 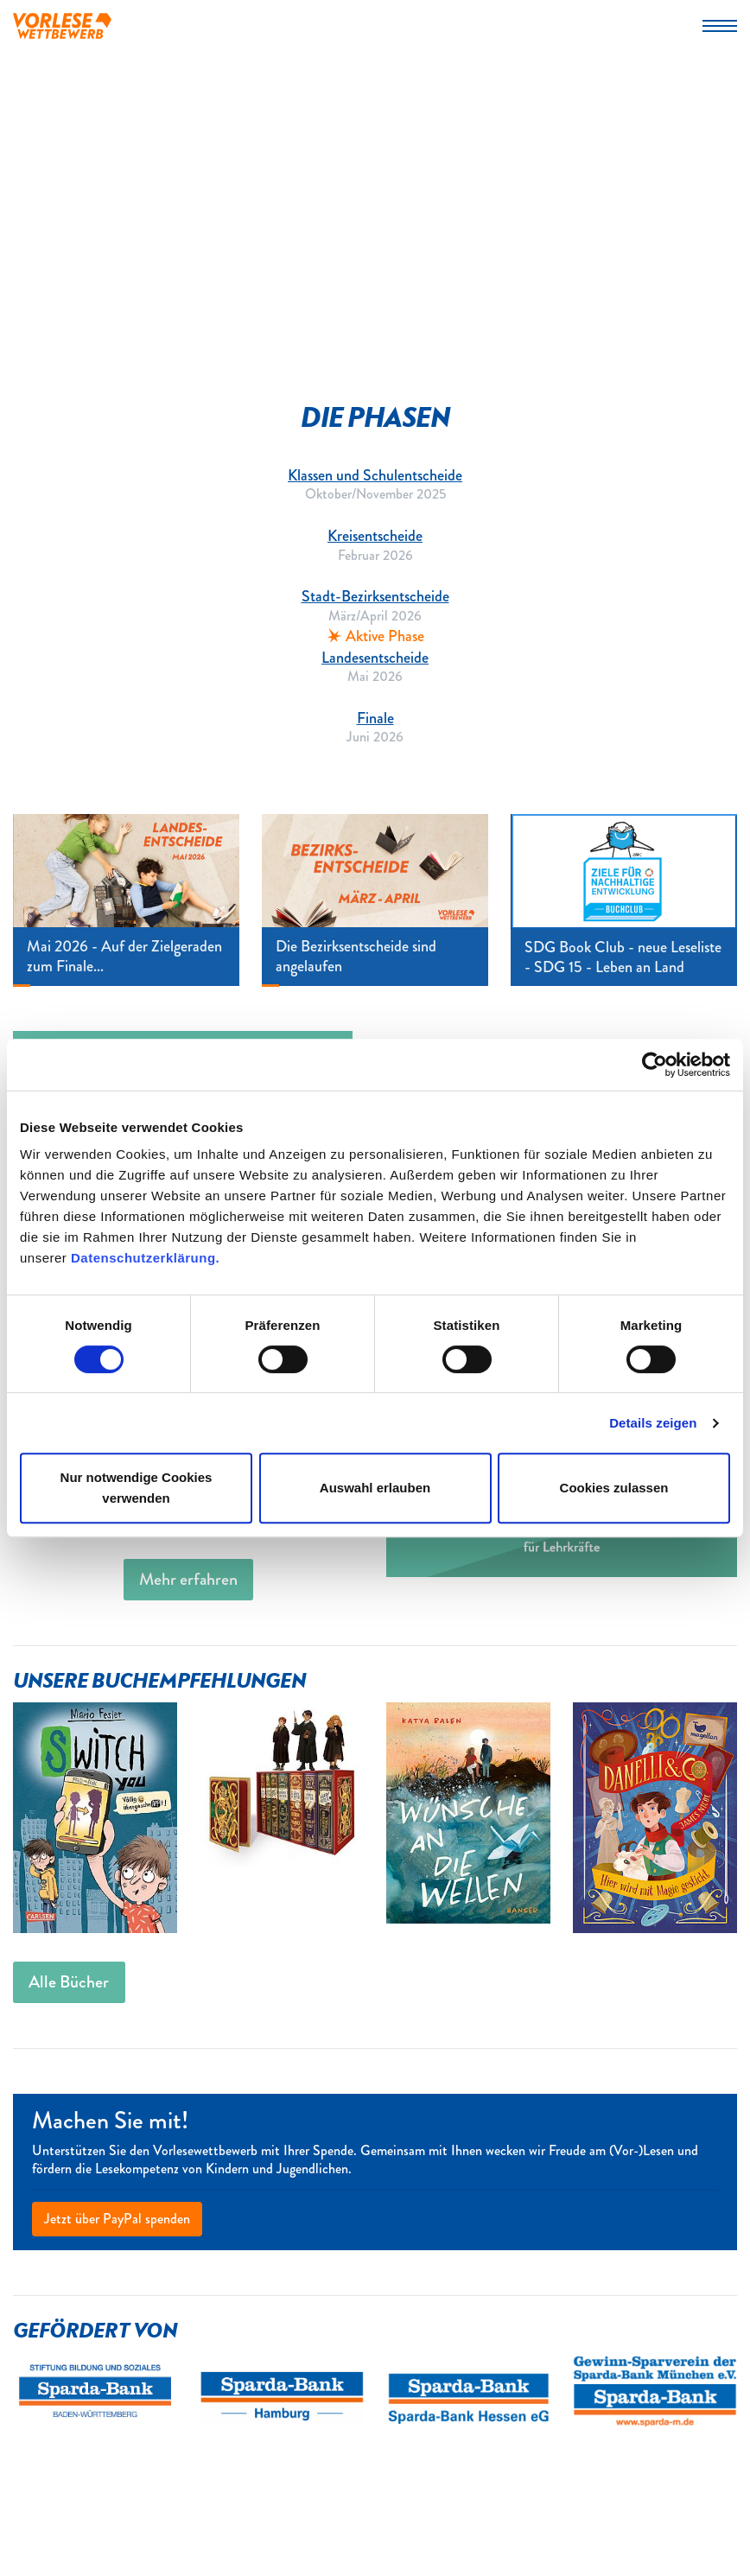 What do you see at coordinates (375, 475) in the screenshot?
I see `Klassen und Schulentscheide` at bounding box center [375, 475].